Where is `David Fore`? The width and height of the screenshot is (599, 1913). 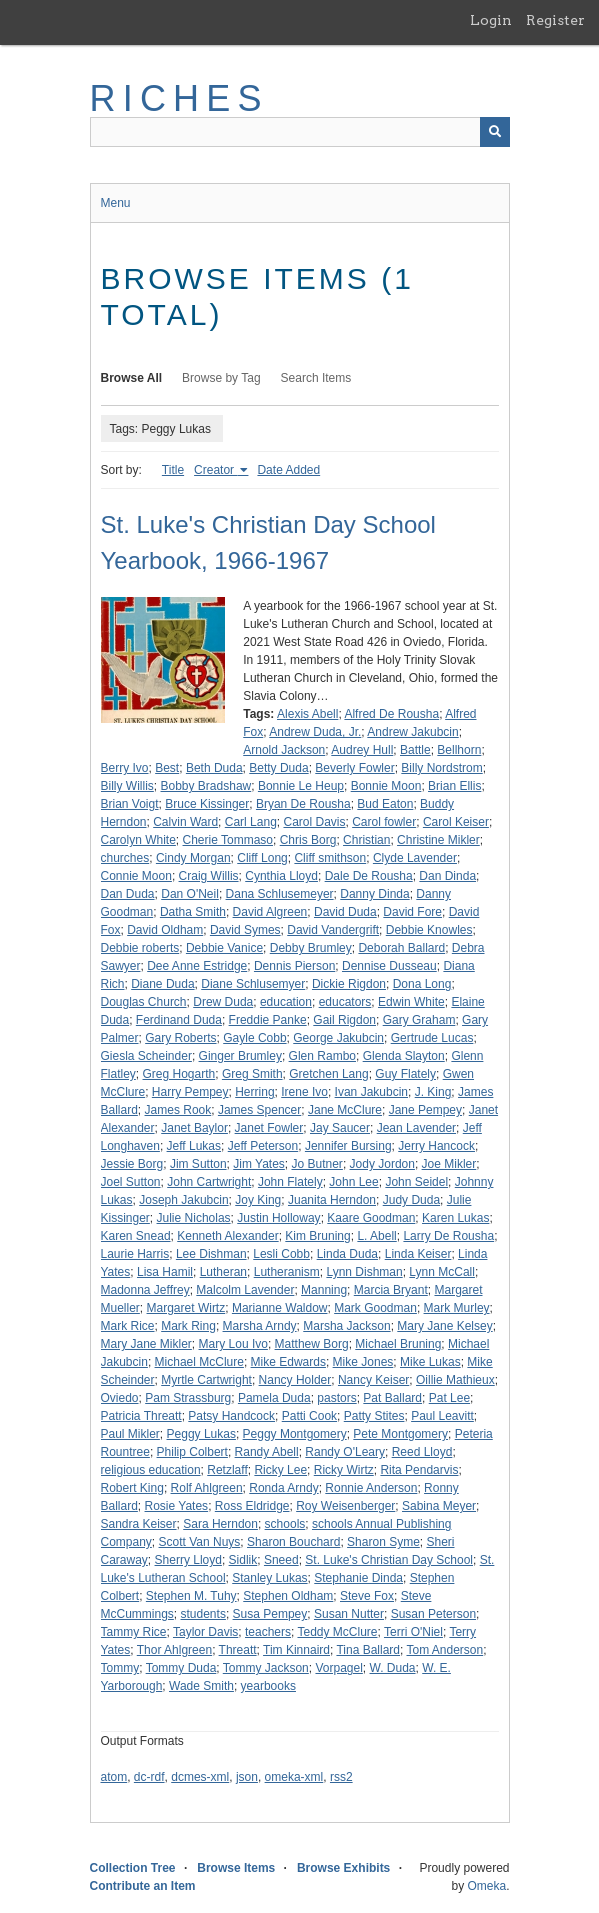
David Fore is located at coordinates (412, 912).